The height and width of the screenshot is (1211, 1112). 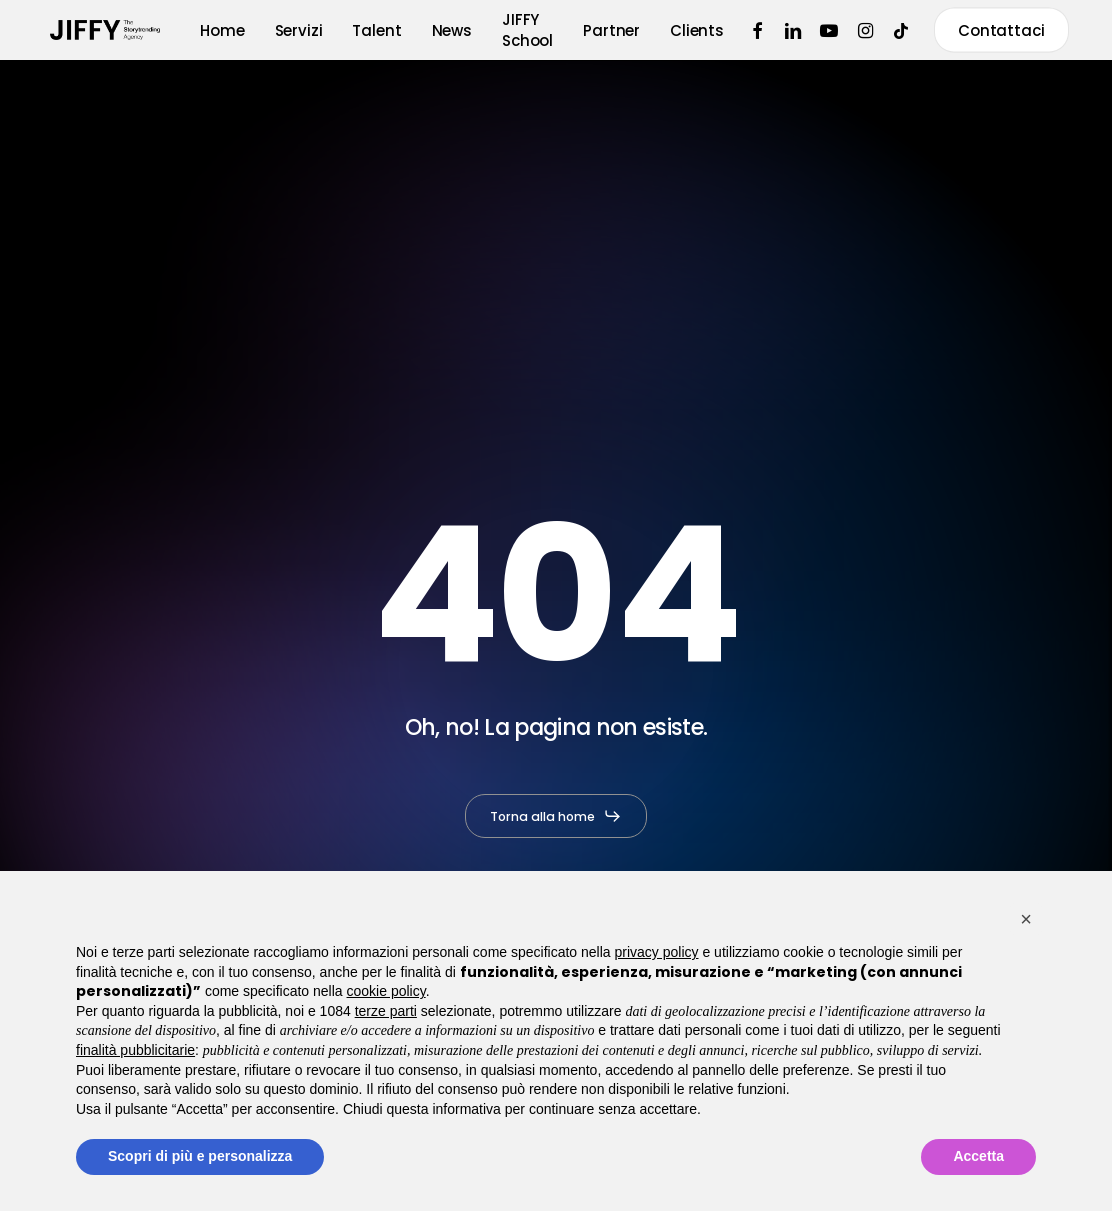 I want to click on Scopri di più e personalizza [button], so click(x=200, y=1156).